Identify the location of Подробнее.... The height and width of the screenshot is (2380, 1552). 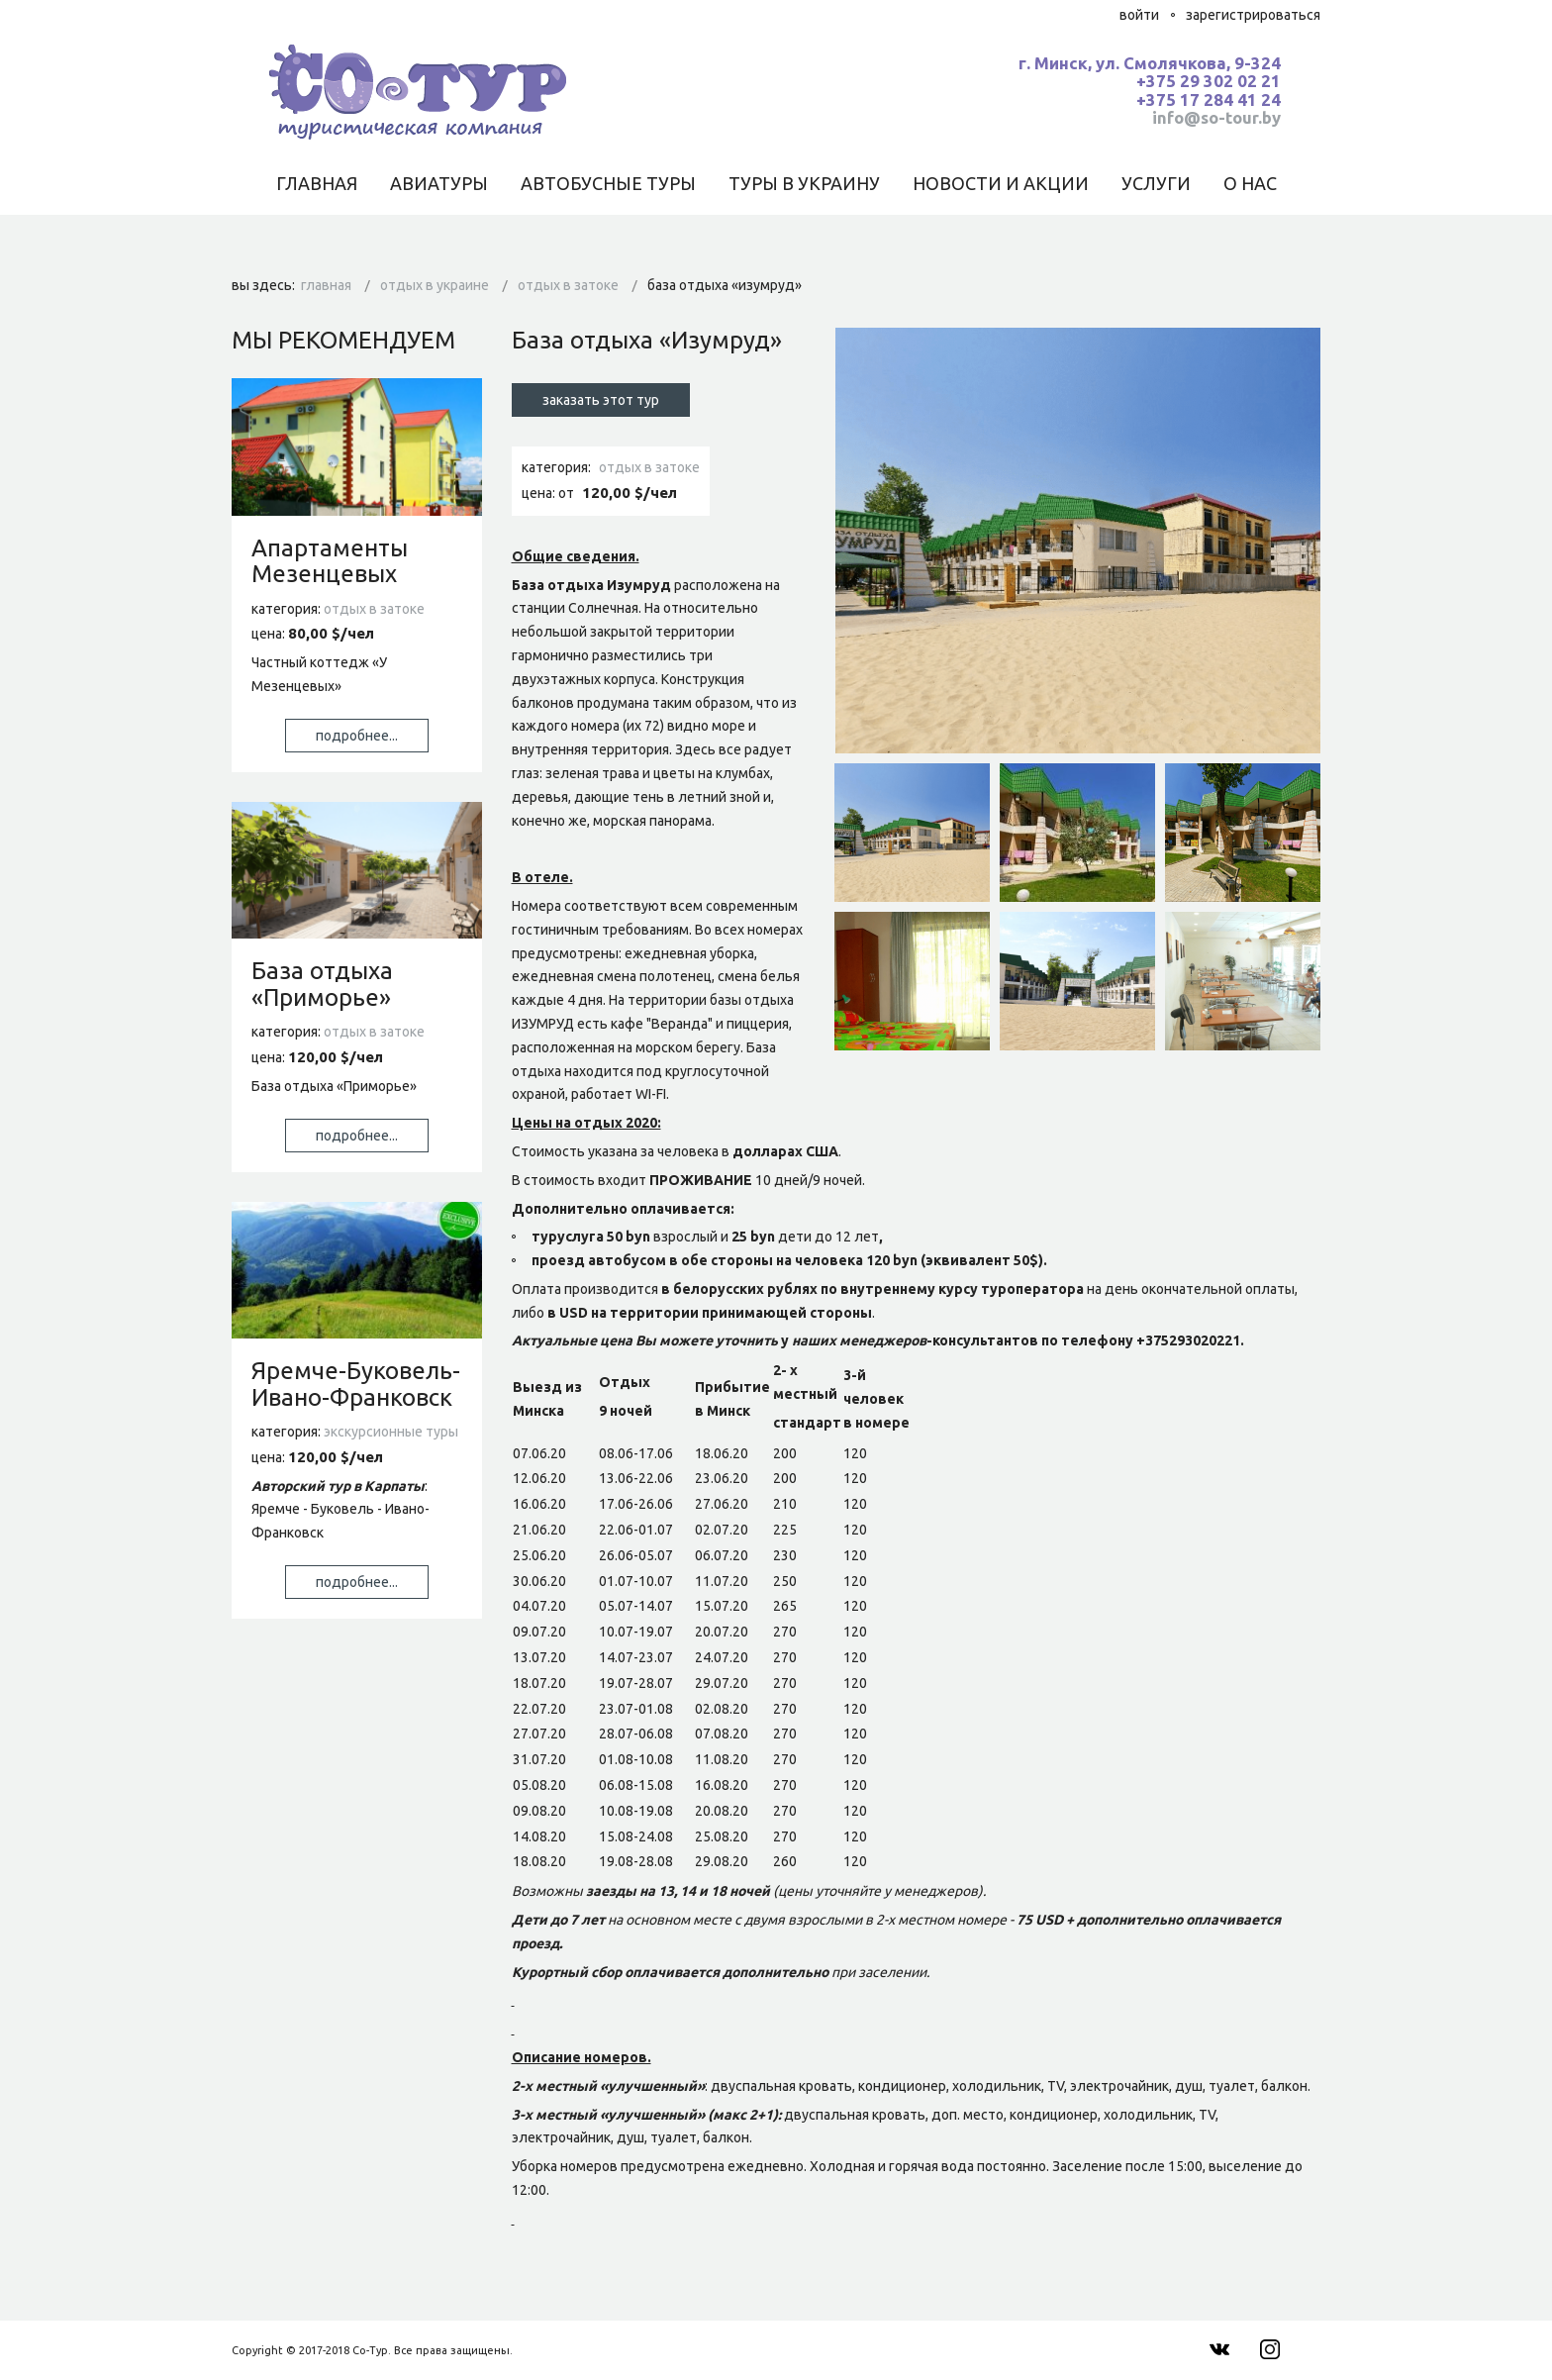
(357, 736).